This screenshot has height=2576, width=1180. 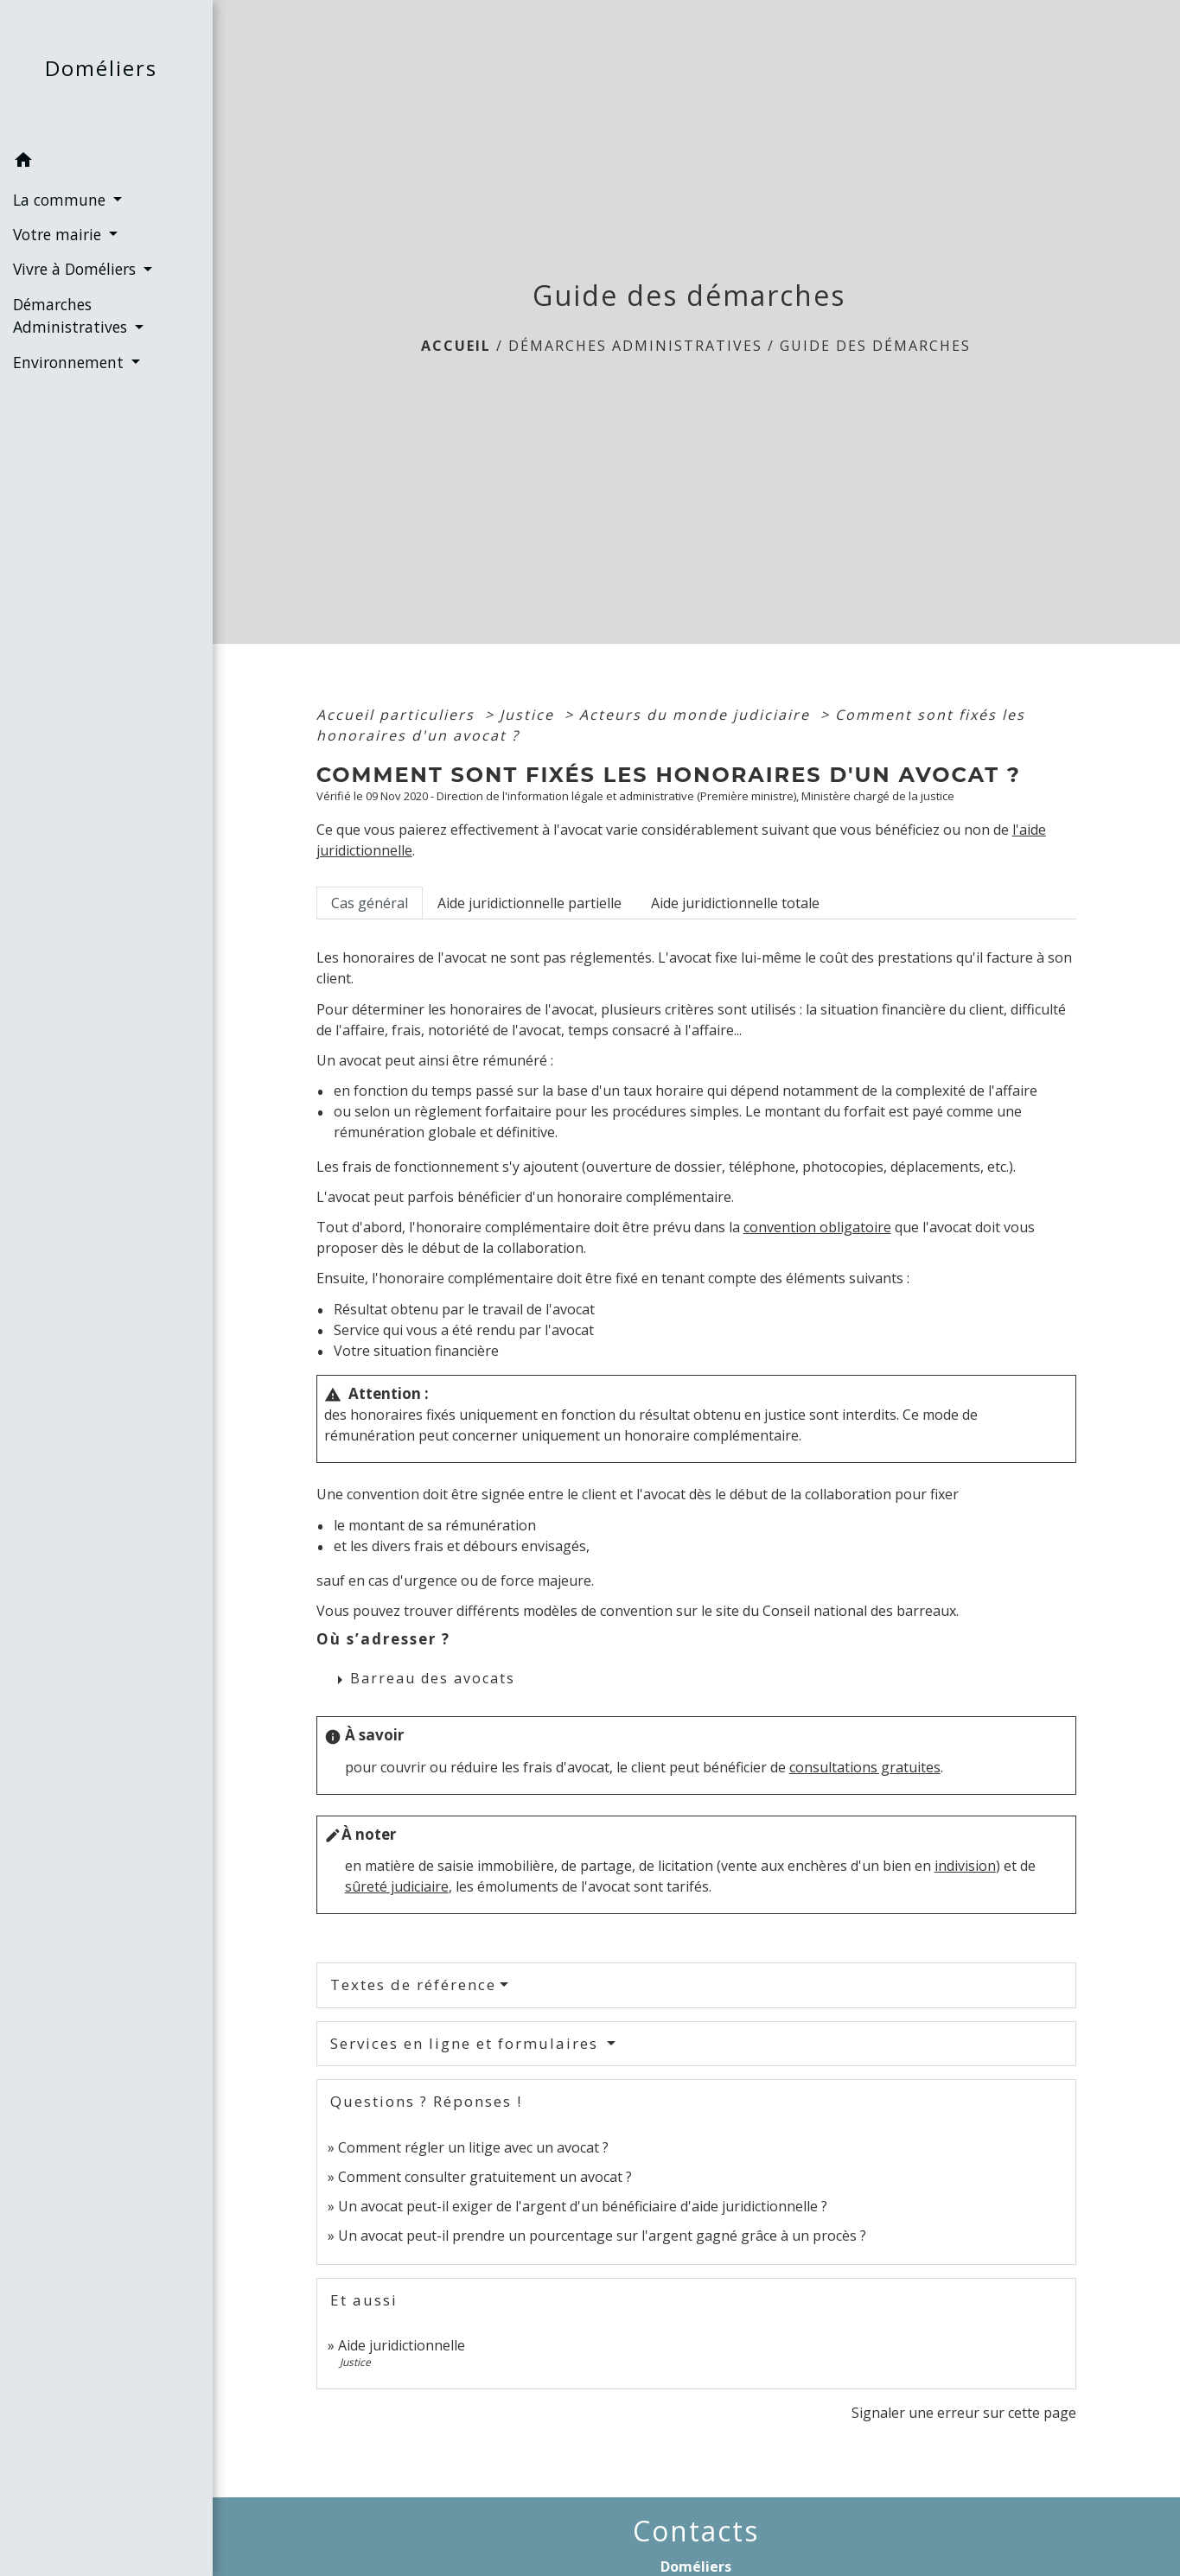 I want to click on Comment régler un litige avec un avocat ?, so click(x=473, y=2147).